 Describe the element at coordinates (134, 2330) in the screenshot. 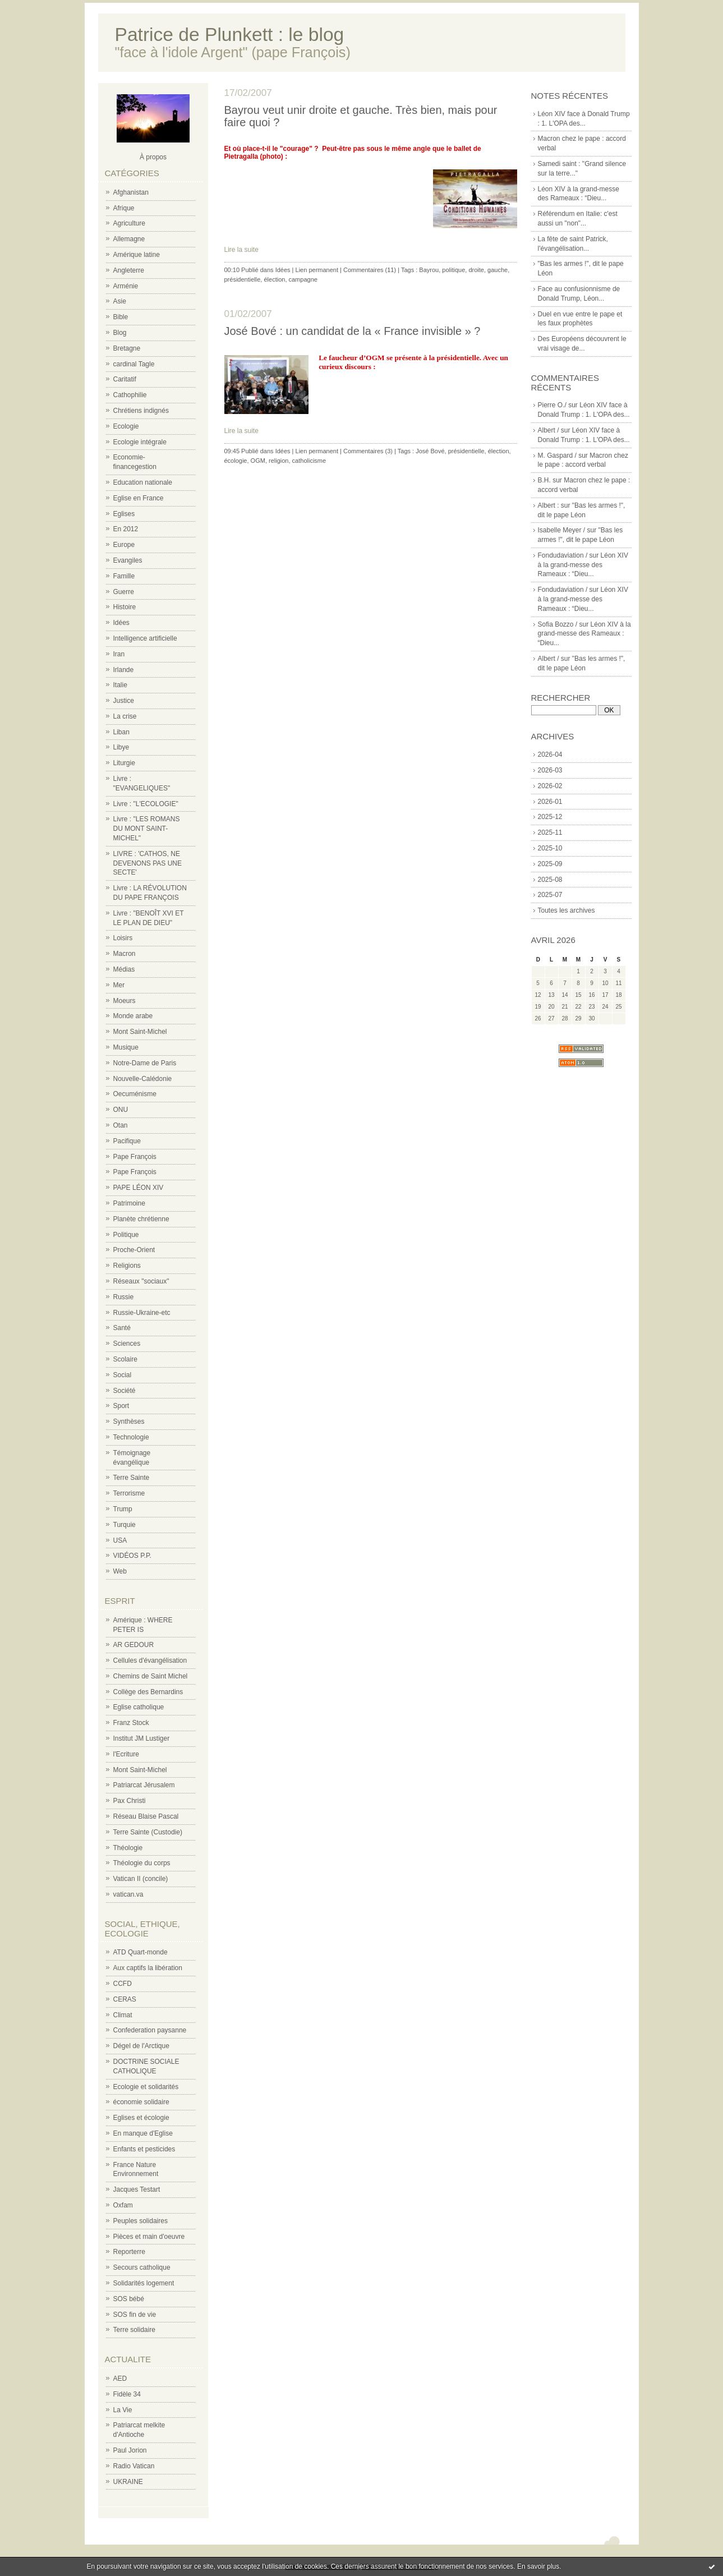

I see `Terre solidaire` at that location.